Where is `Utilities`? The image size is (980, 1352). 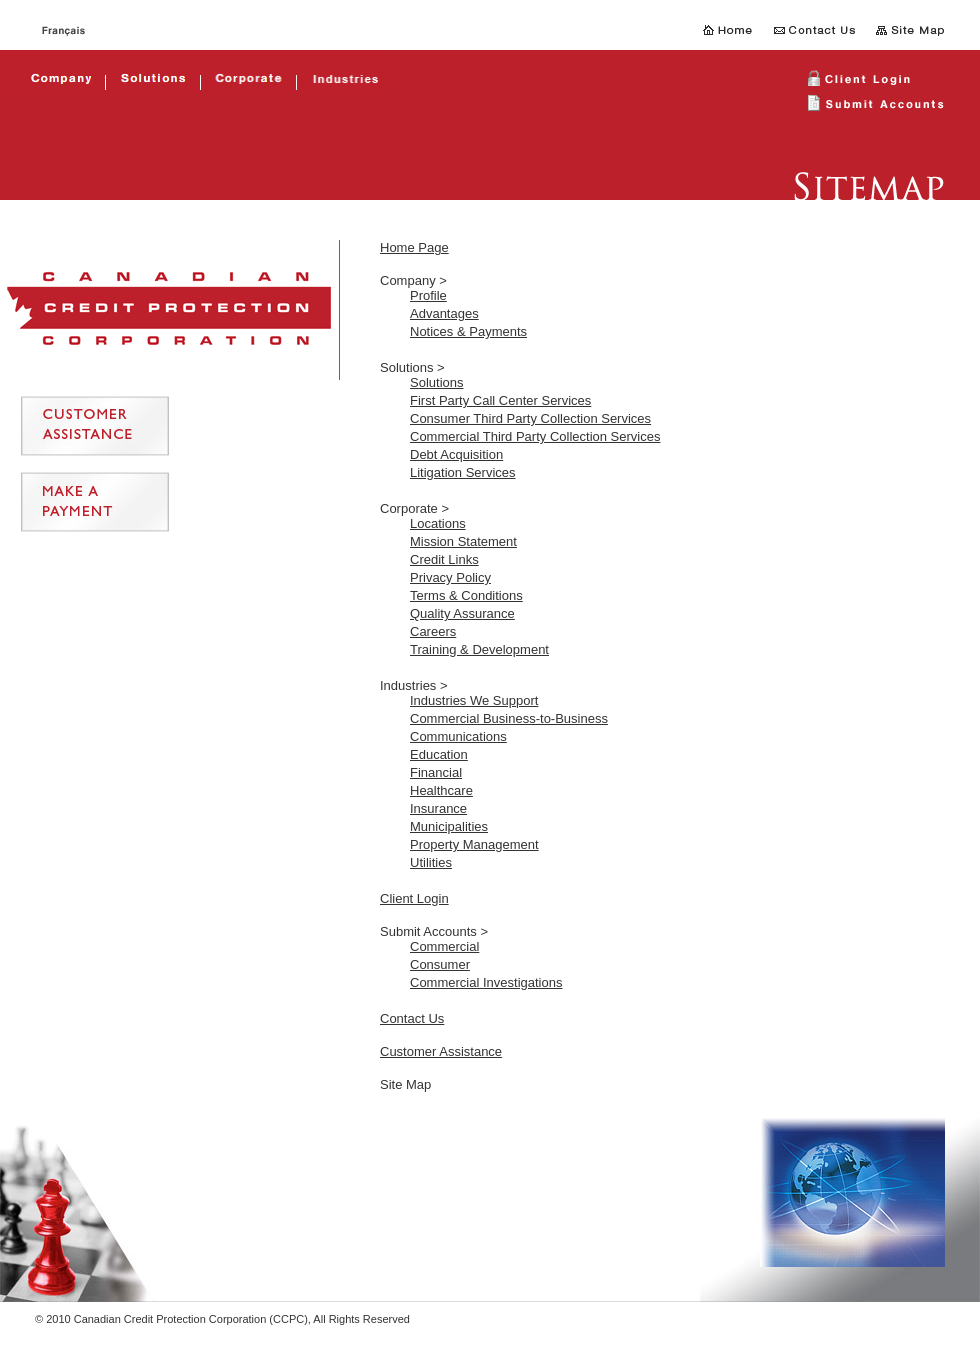
Utilities is located at coordinates (431, 862).